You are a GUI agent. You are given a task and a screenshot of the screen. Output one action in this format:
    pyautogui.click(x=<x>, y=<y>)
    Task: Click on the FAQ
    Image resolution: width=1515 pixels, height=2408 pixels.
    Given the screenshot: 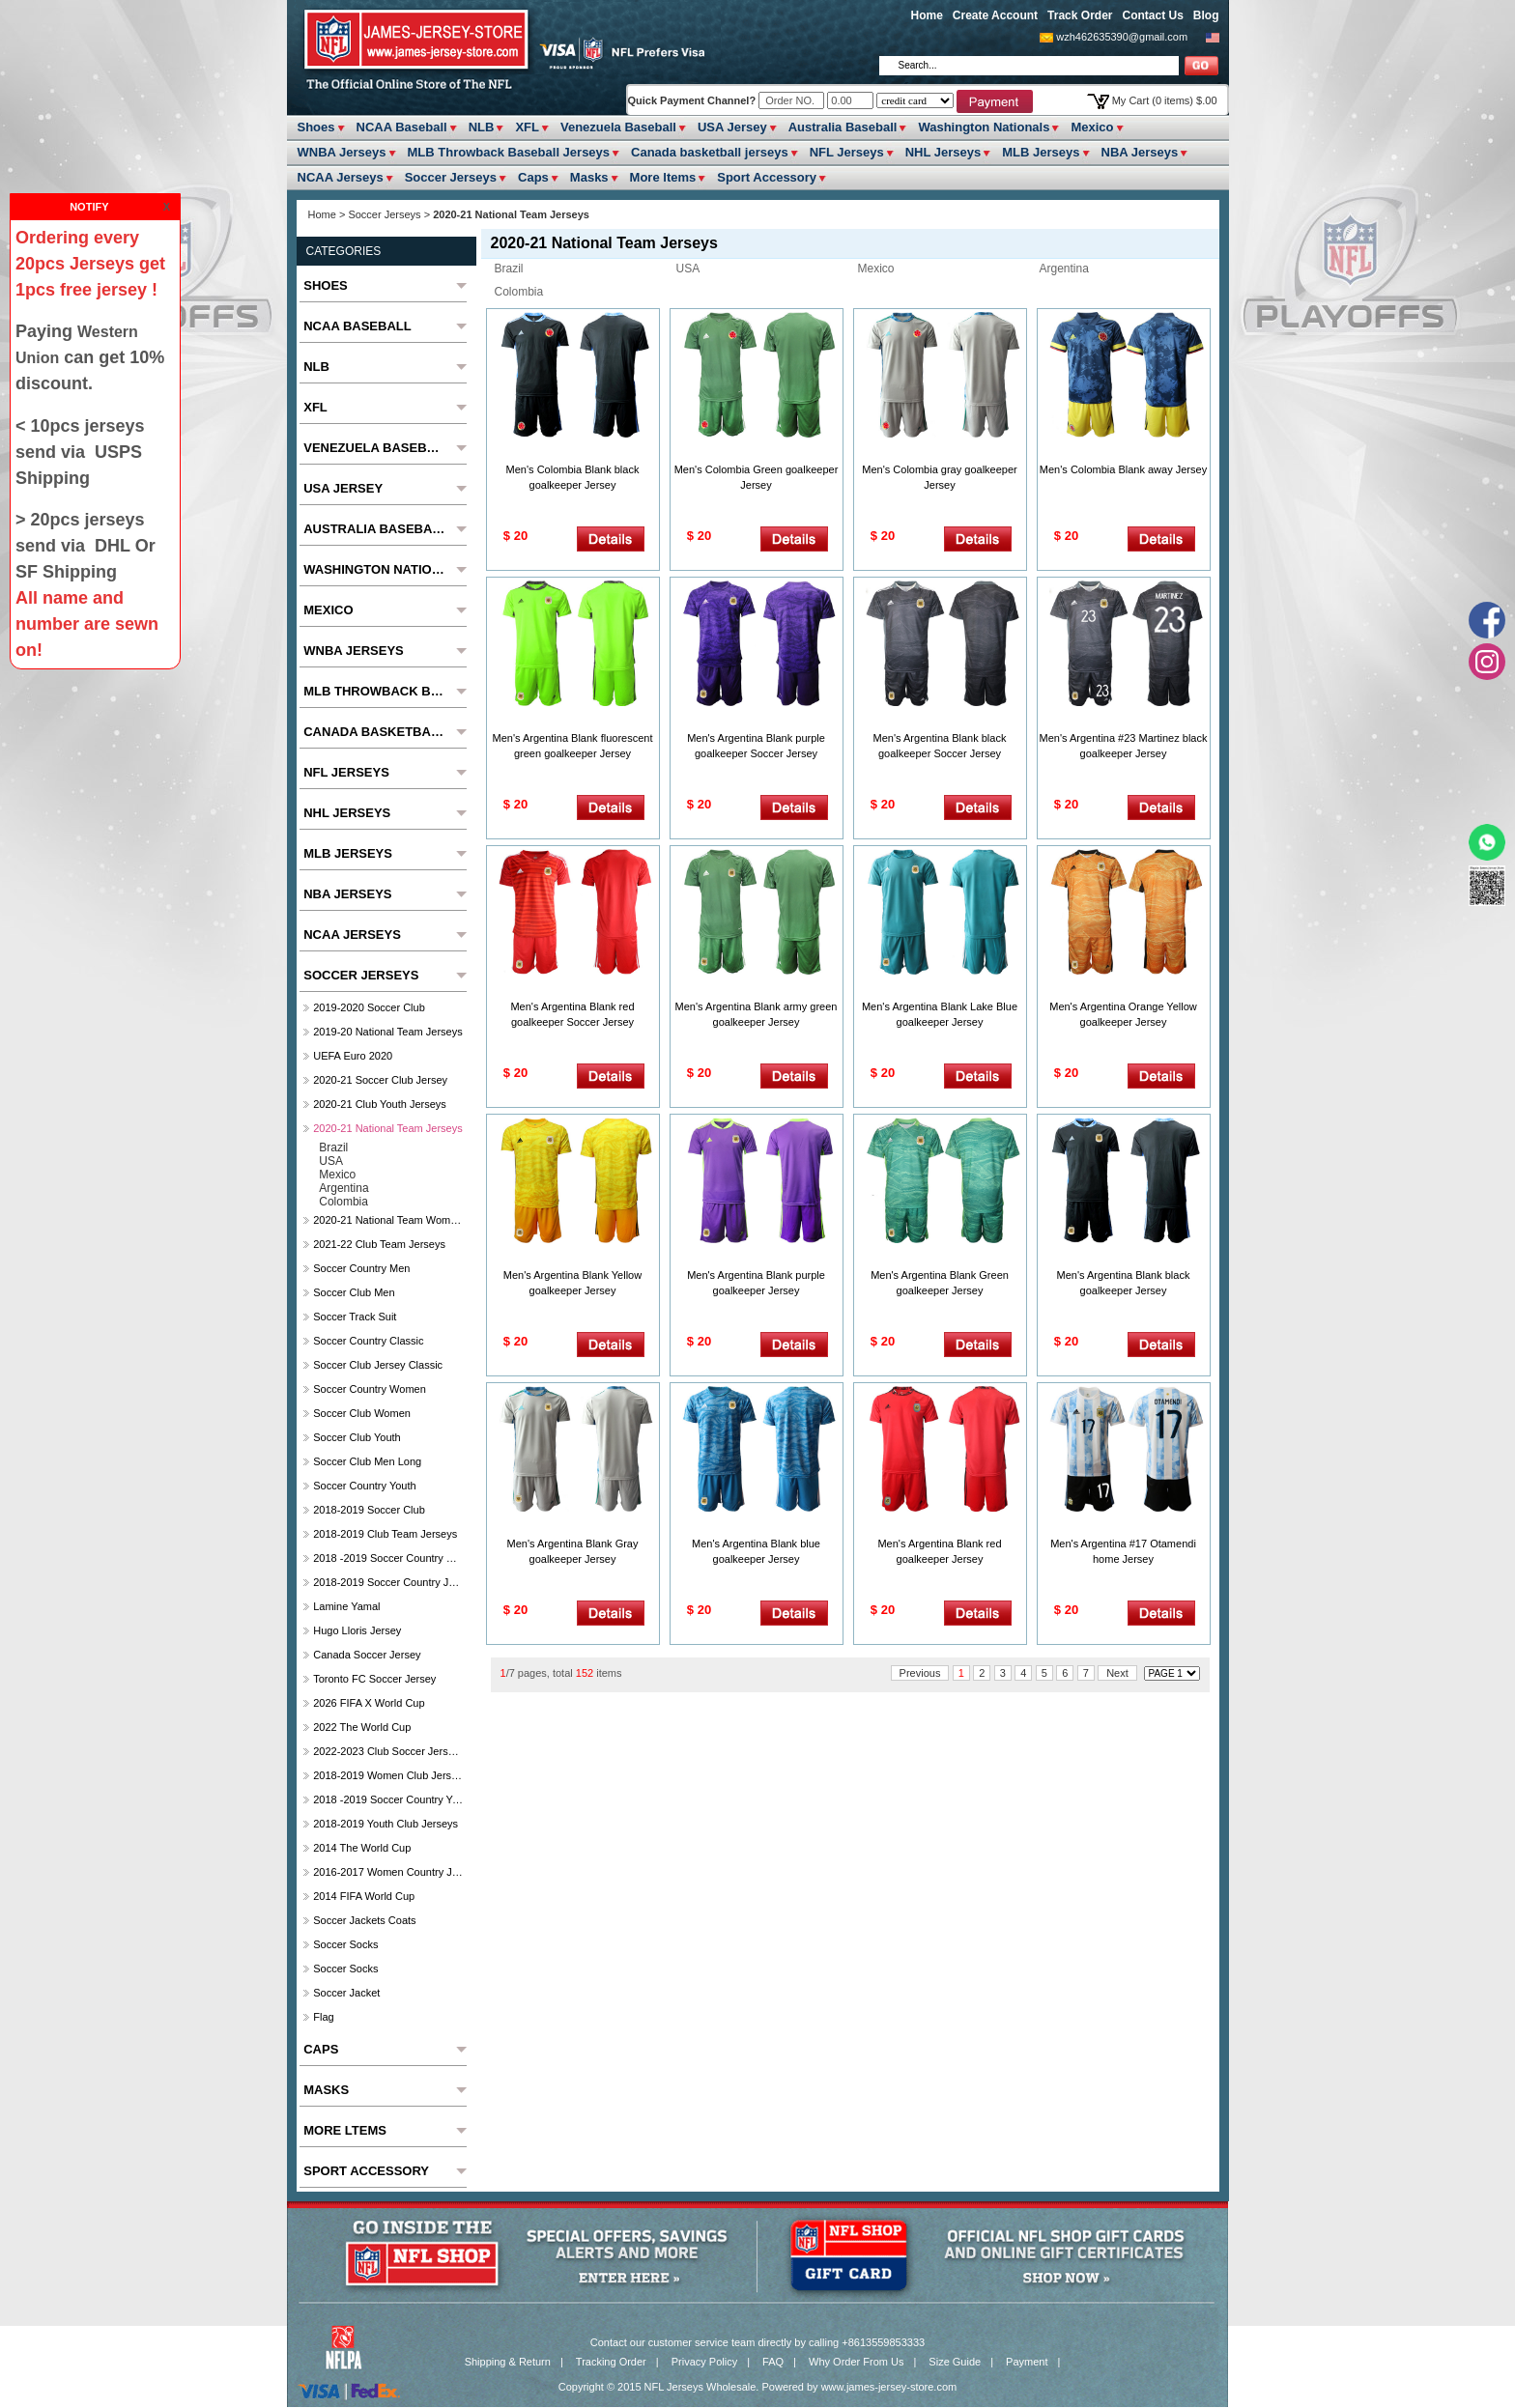 What is the action you would take?
    pyautogui.click(x=773, y=2361)
    